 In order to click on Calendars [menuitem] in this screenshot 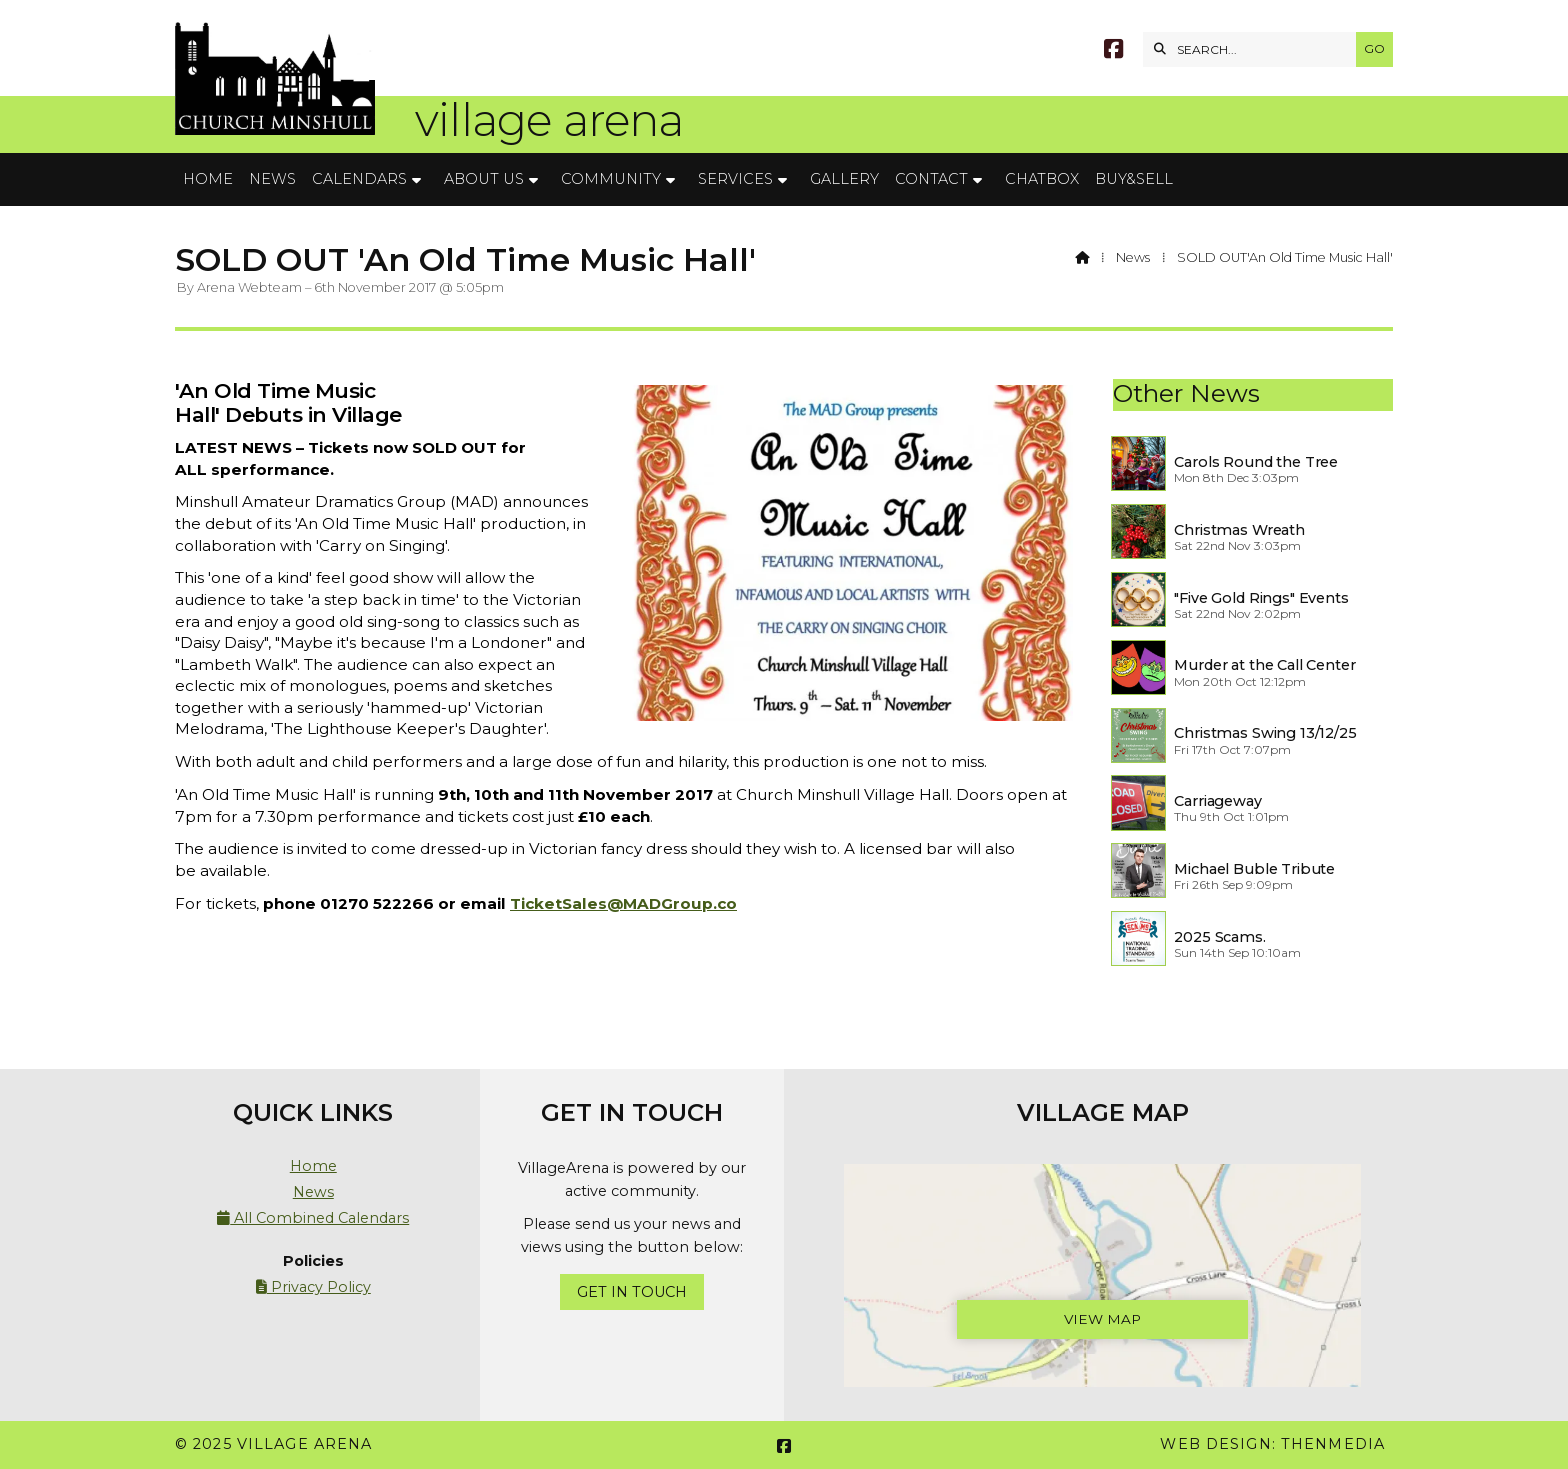, I will do `click(359, 179)`.